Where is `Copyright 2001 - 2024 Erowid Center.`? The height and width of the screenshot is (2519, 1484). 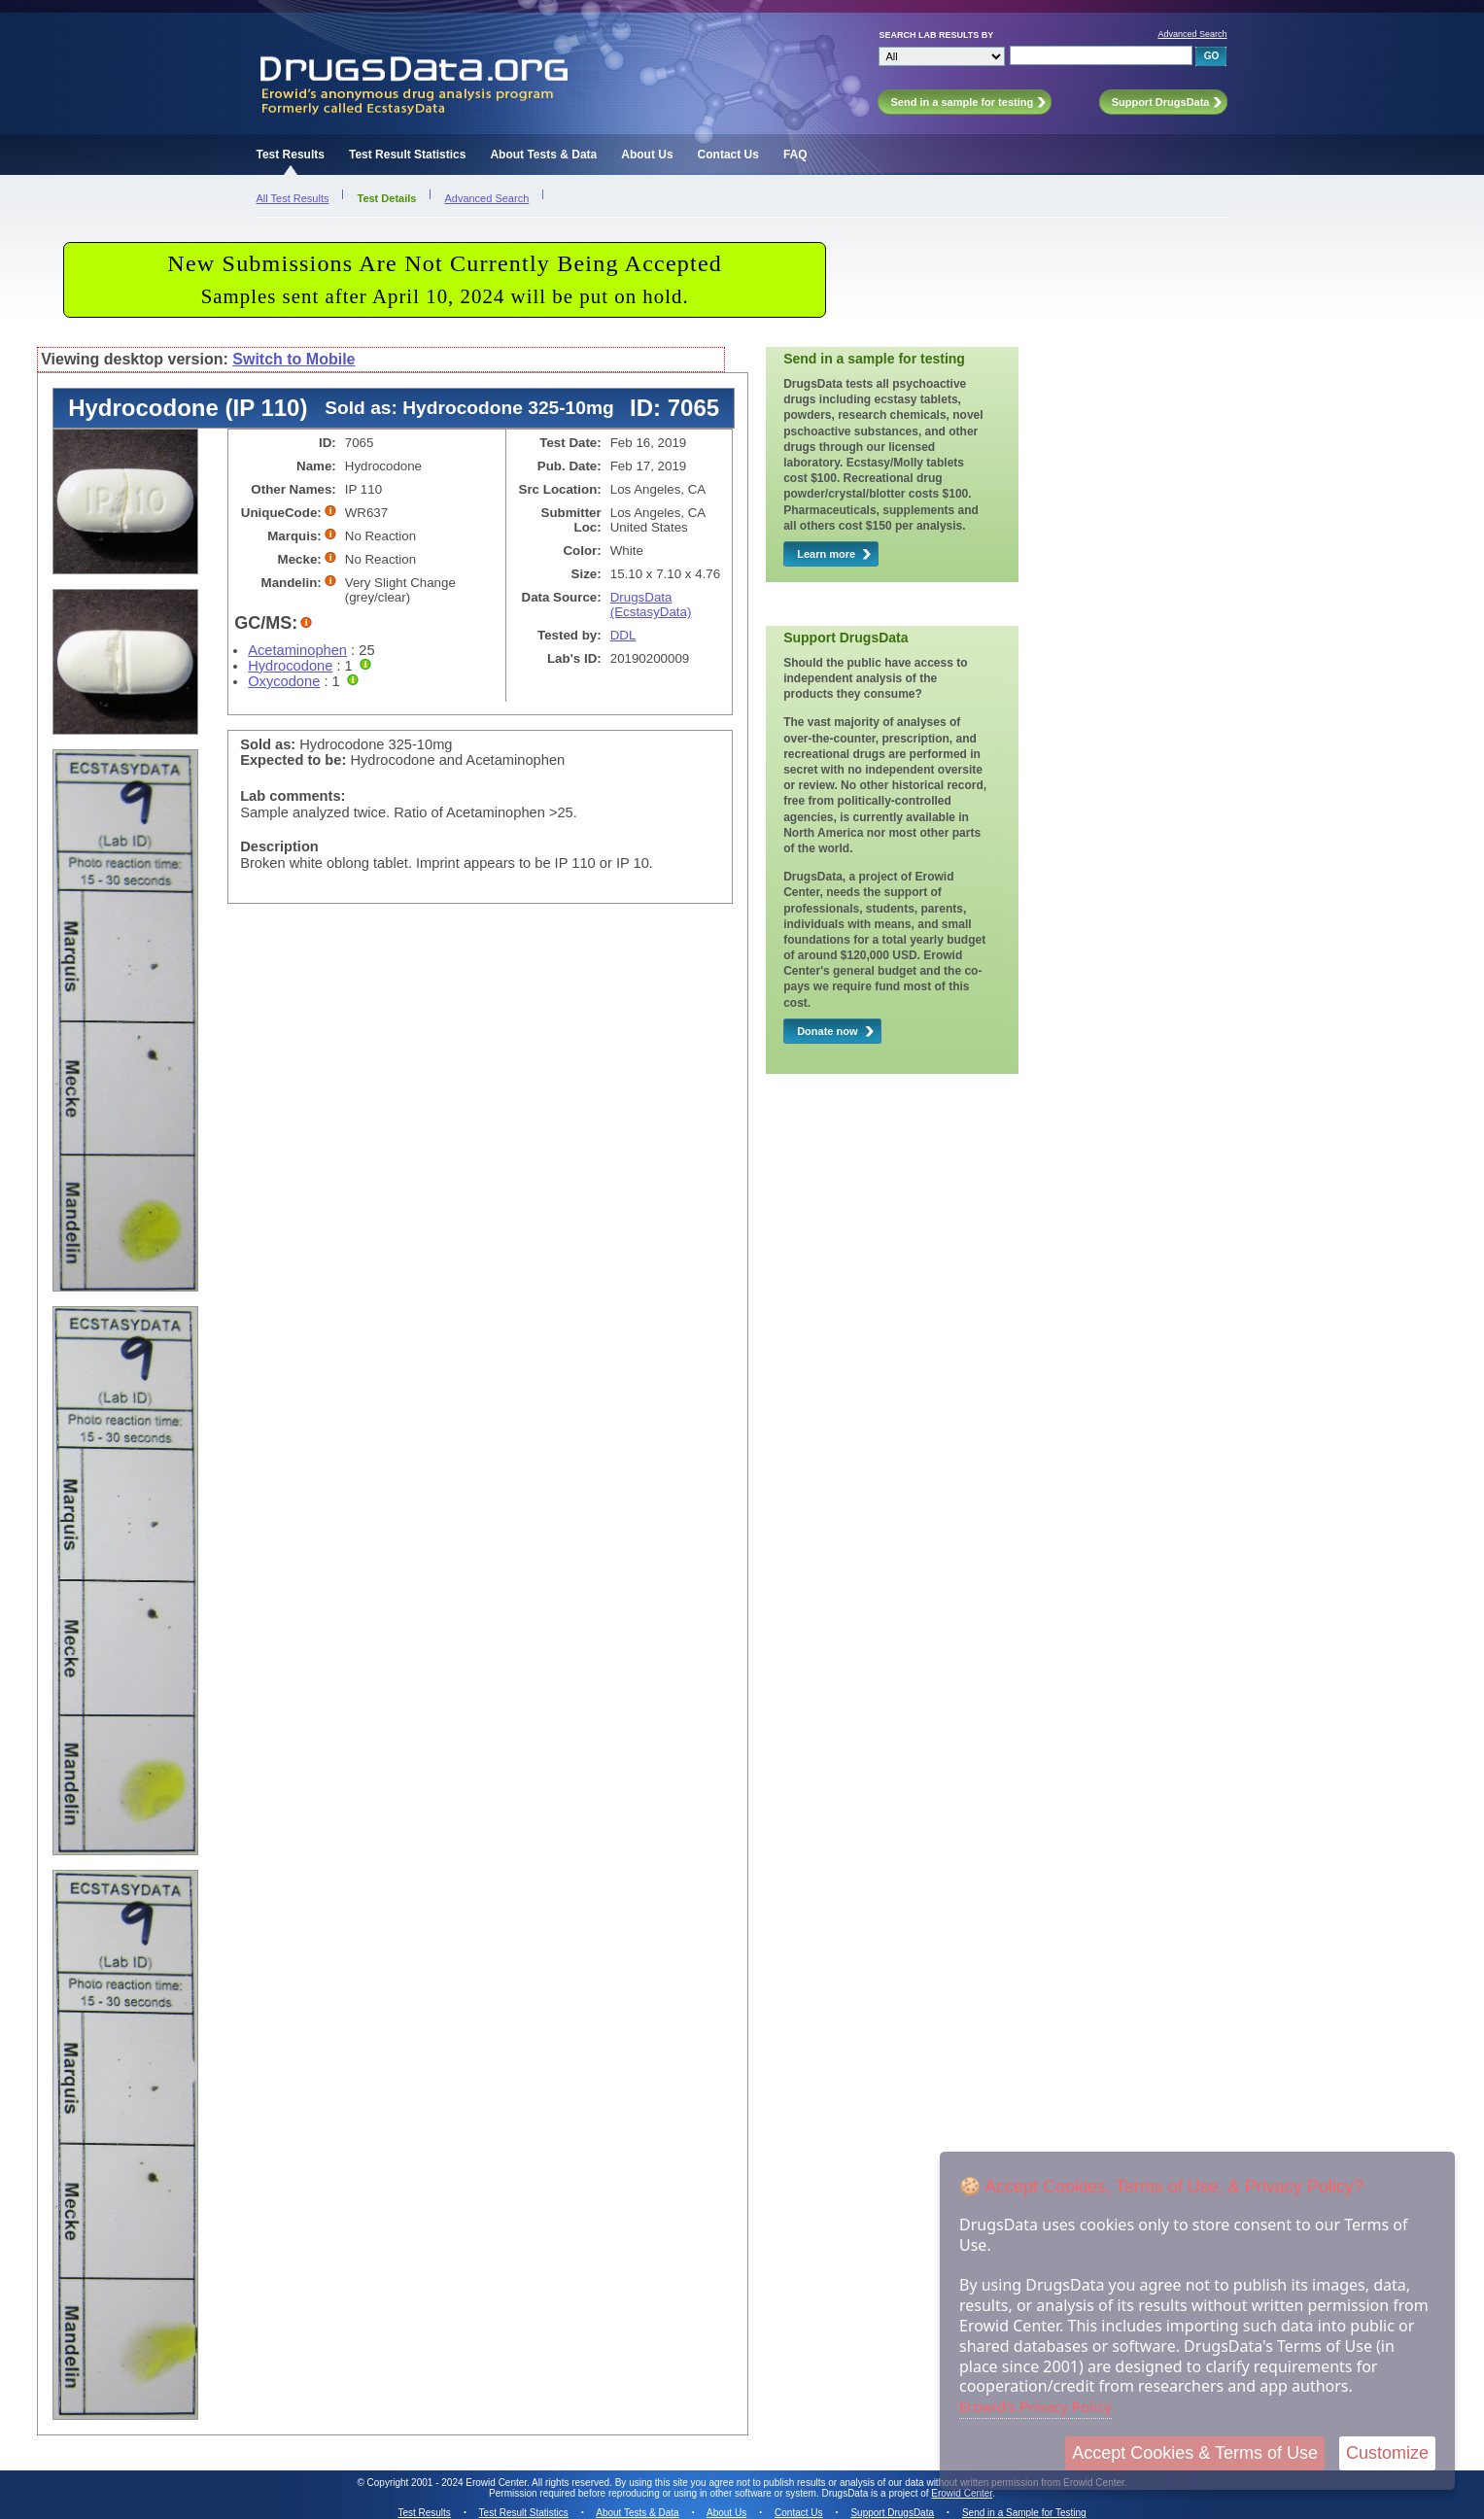
Copyright 2001 - 2024 Erowid Center. is located at coordinates (448, 2482).